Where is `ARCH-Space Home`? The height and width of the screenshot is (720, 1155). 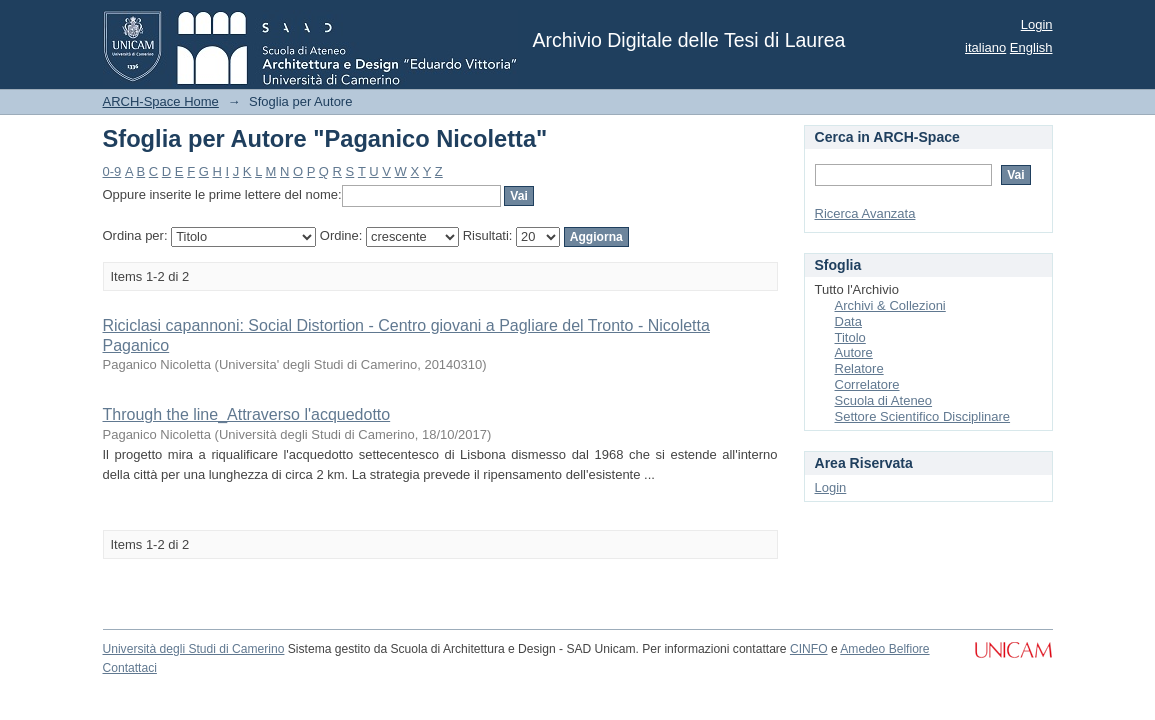
ARCH-Space Home is located at coordinates (161, 101).